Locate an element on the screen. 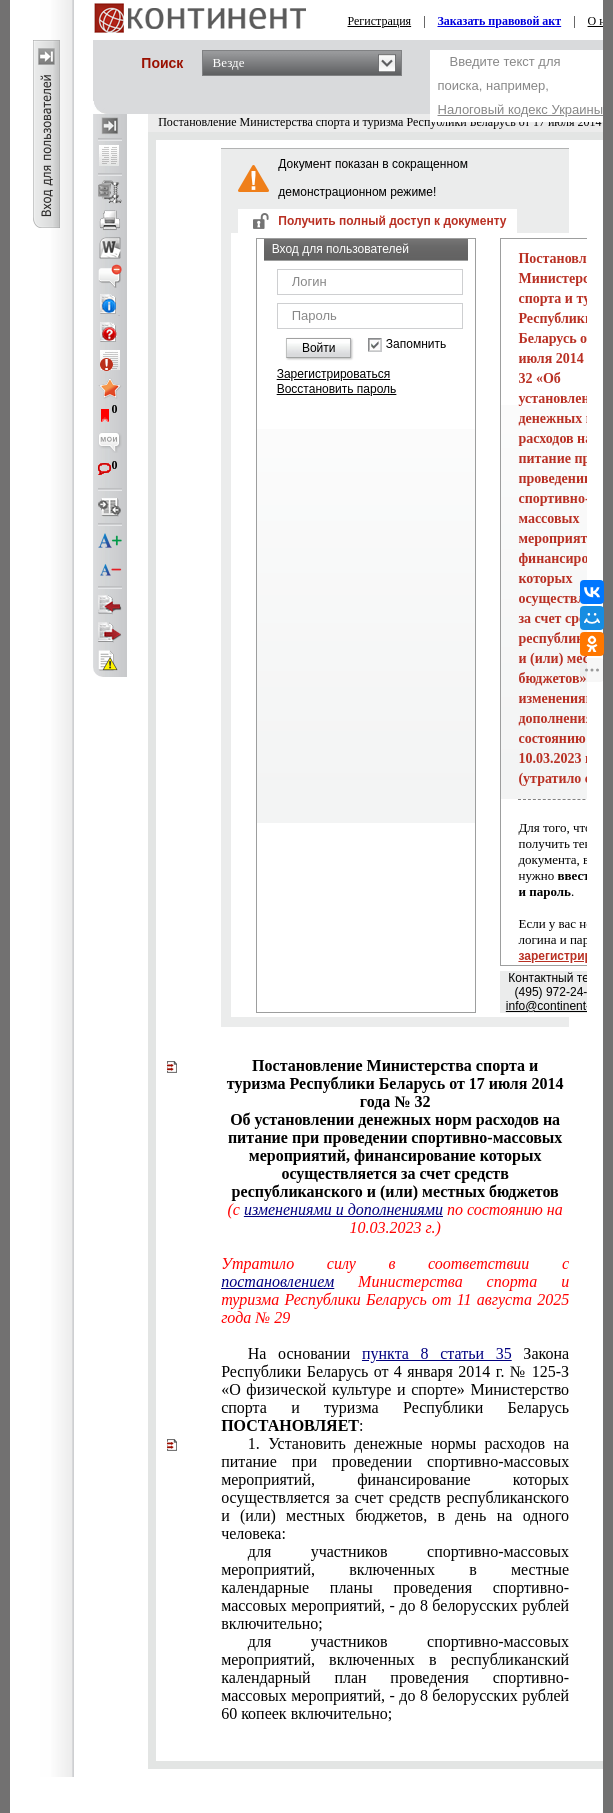 Image resolution: width=613 pixels, height=1813 pixels. Запомнить is located at coordinates (416, 344).